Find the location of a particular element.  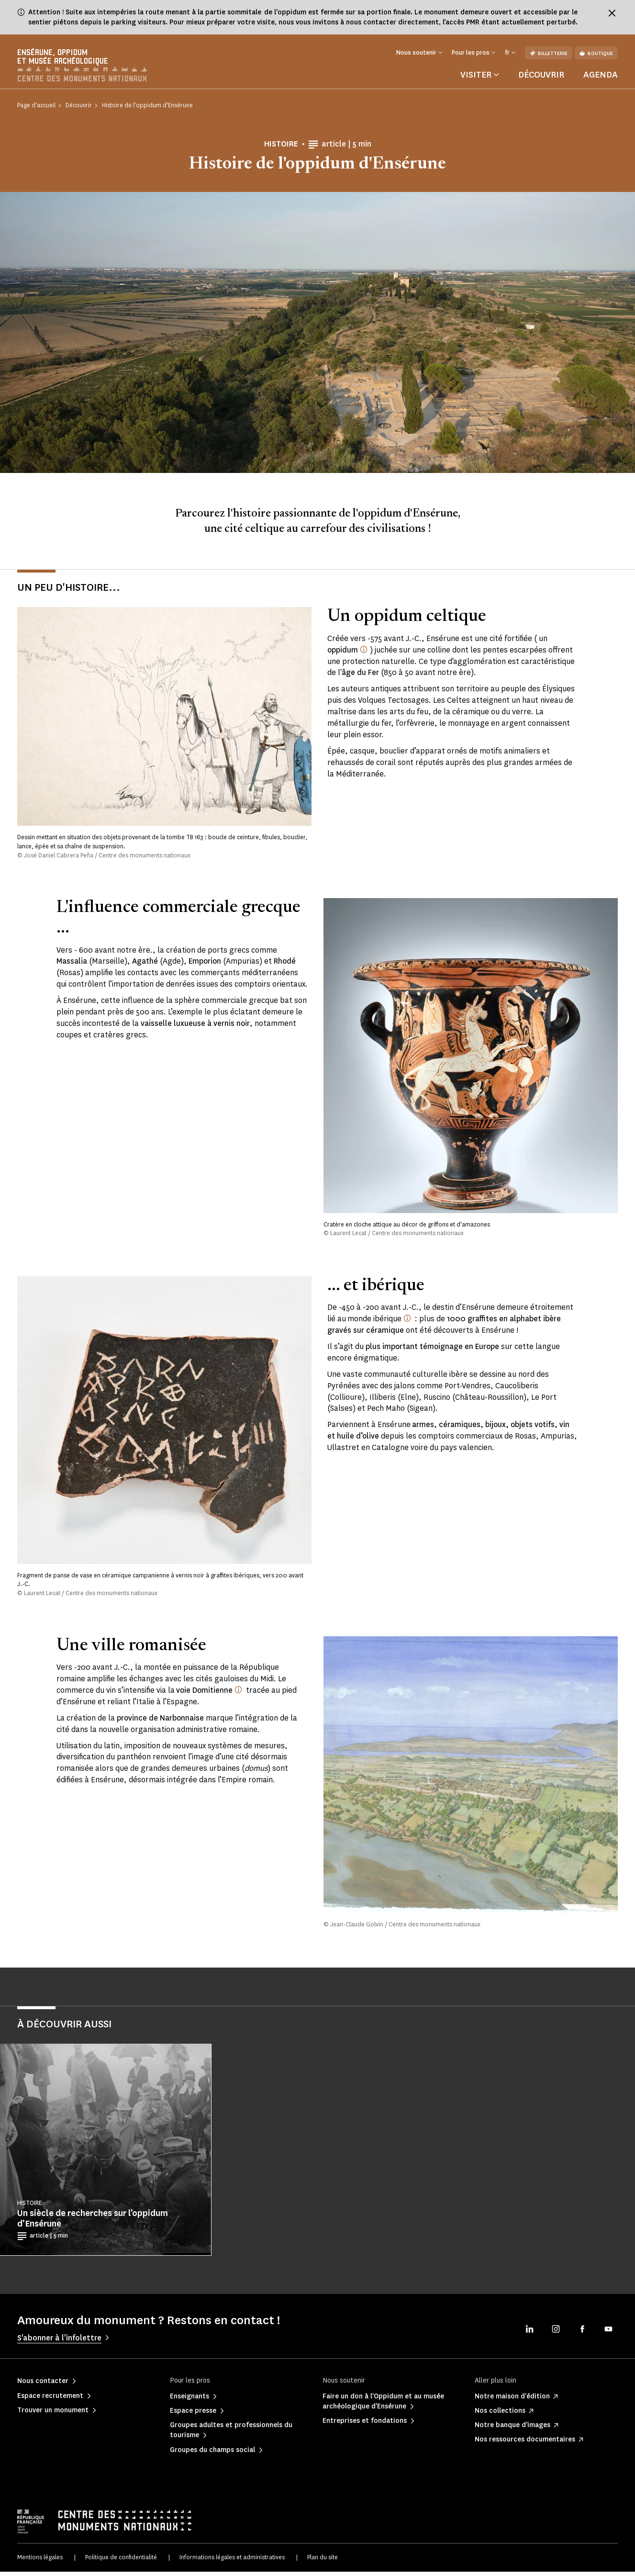

Mentions légales is located at coordinates (40, 2562).